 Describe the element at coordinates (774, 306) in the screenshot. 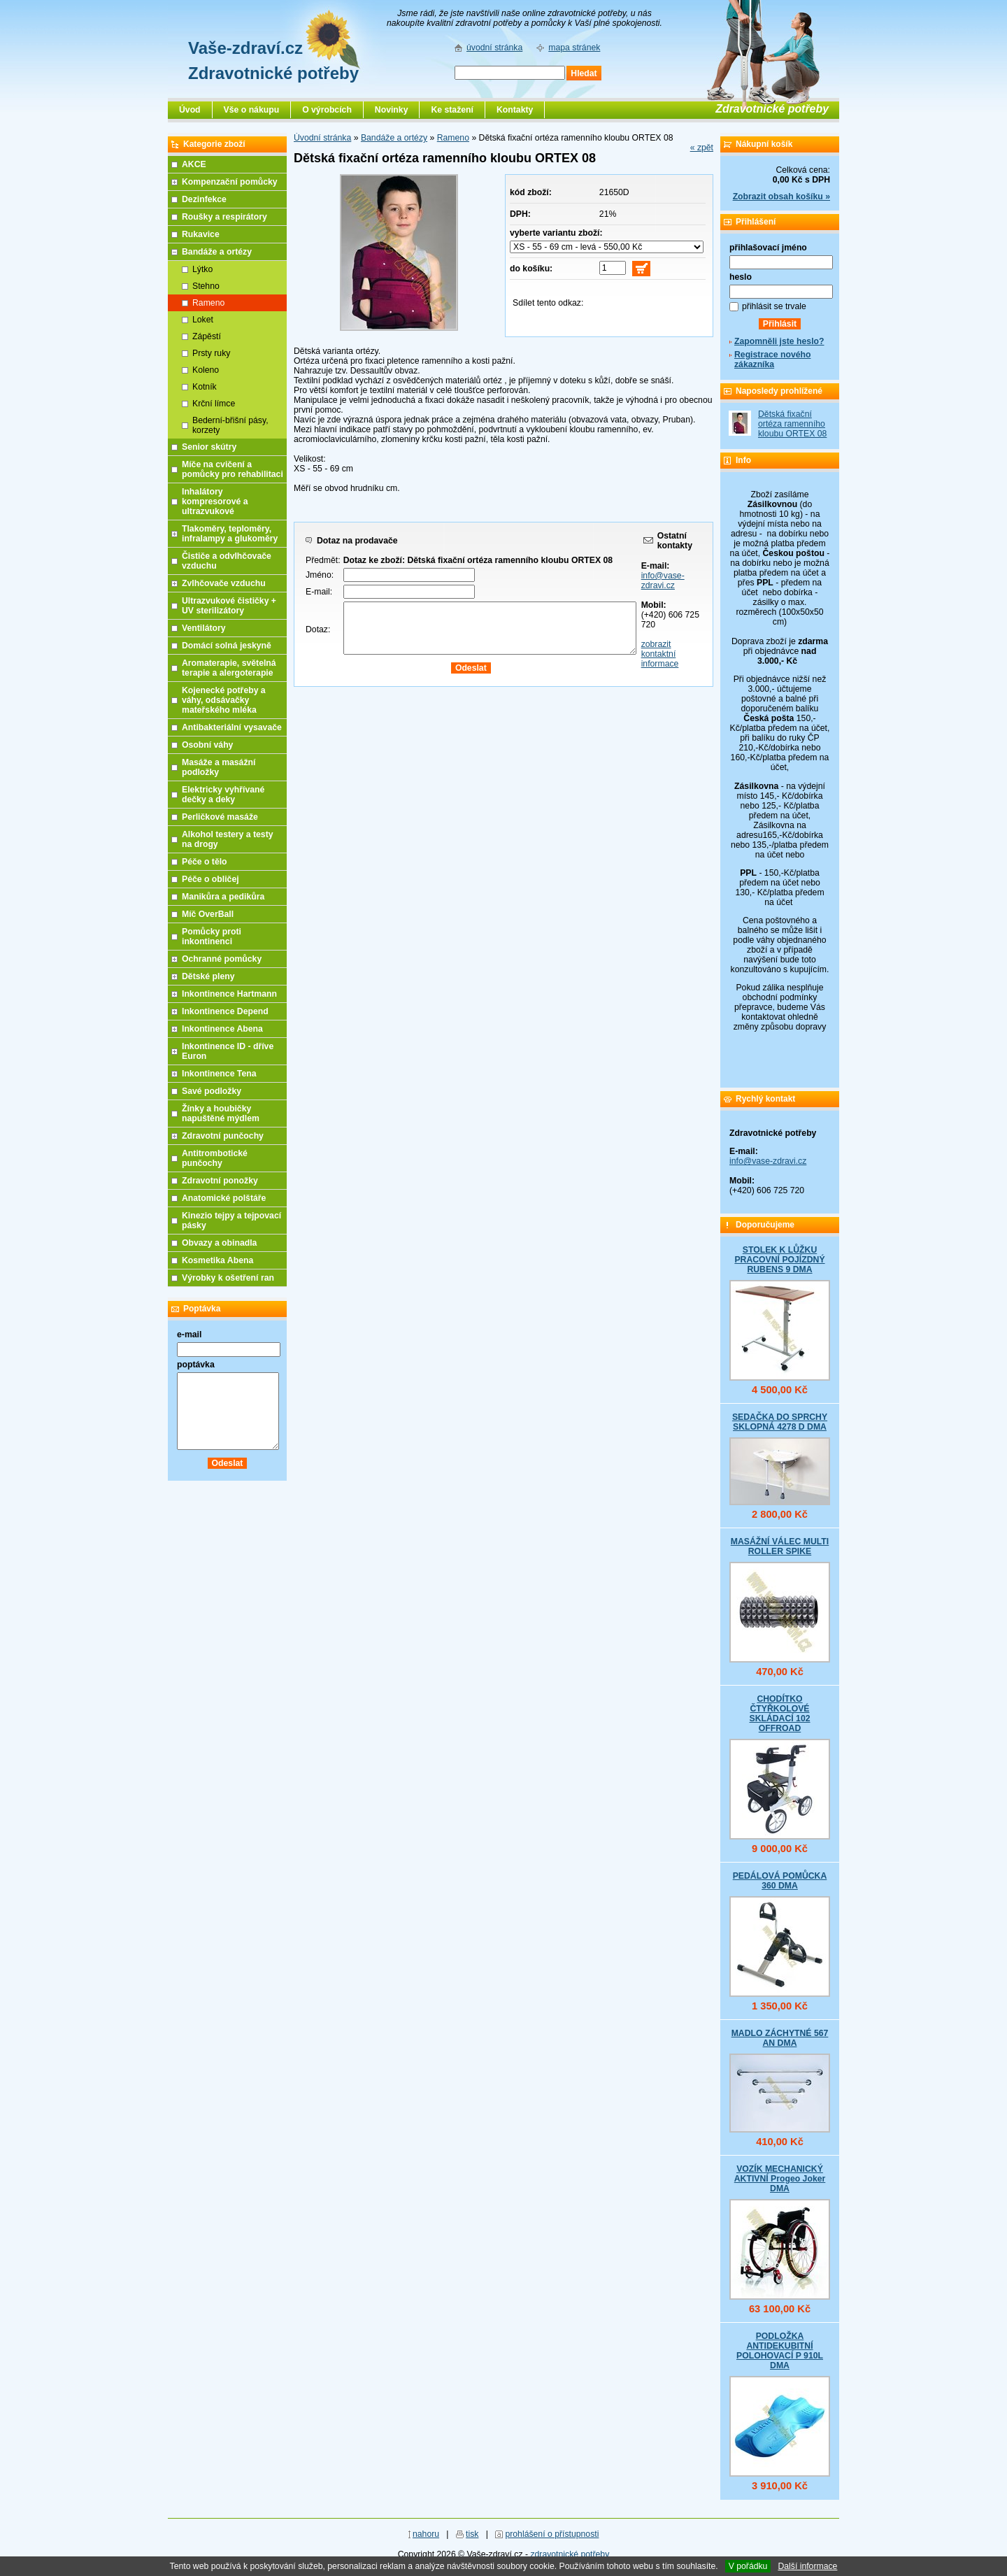

I see `přihlásit se trvale` at that location.